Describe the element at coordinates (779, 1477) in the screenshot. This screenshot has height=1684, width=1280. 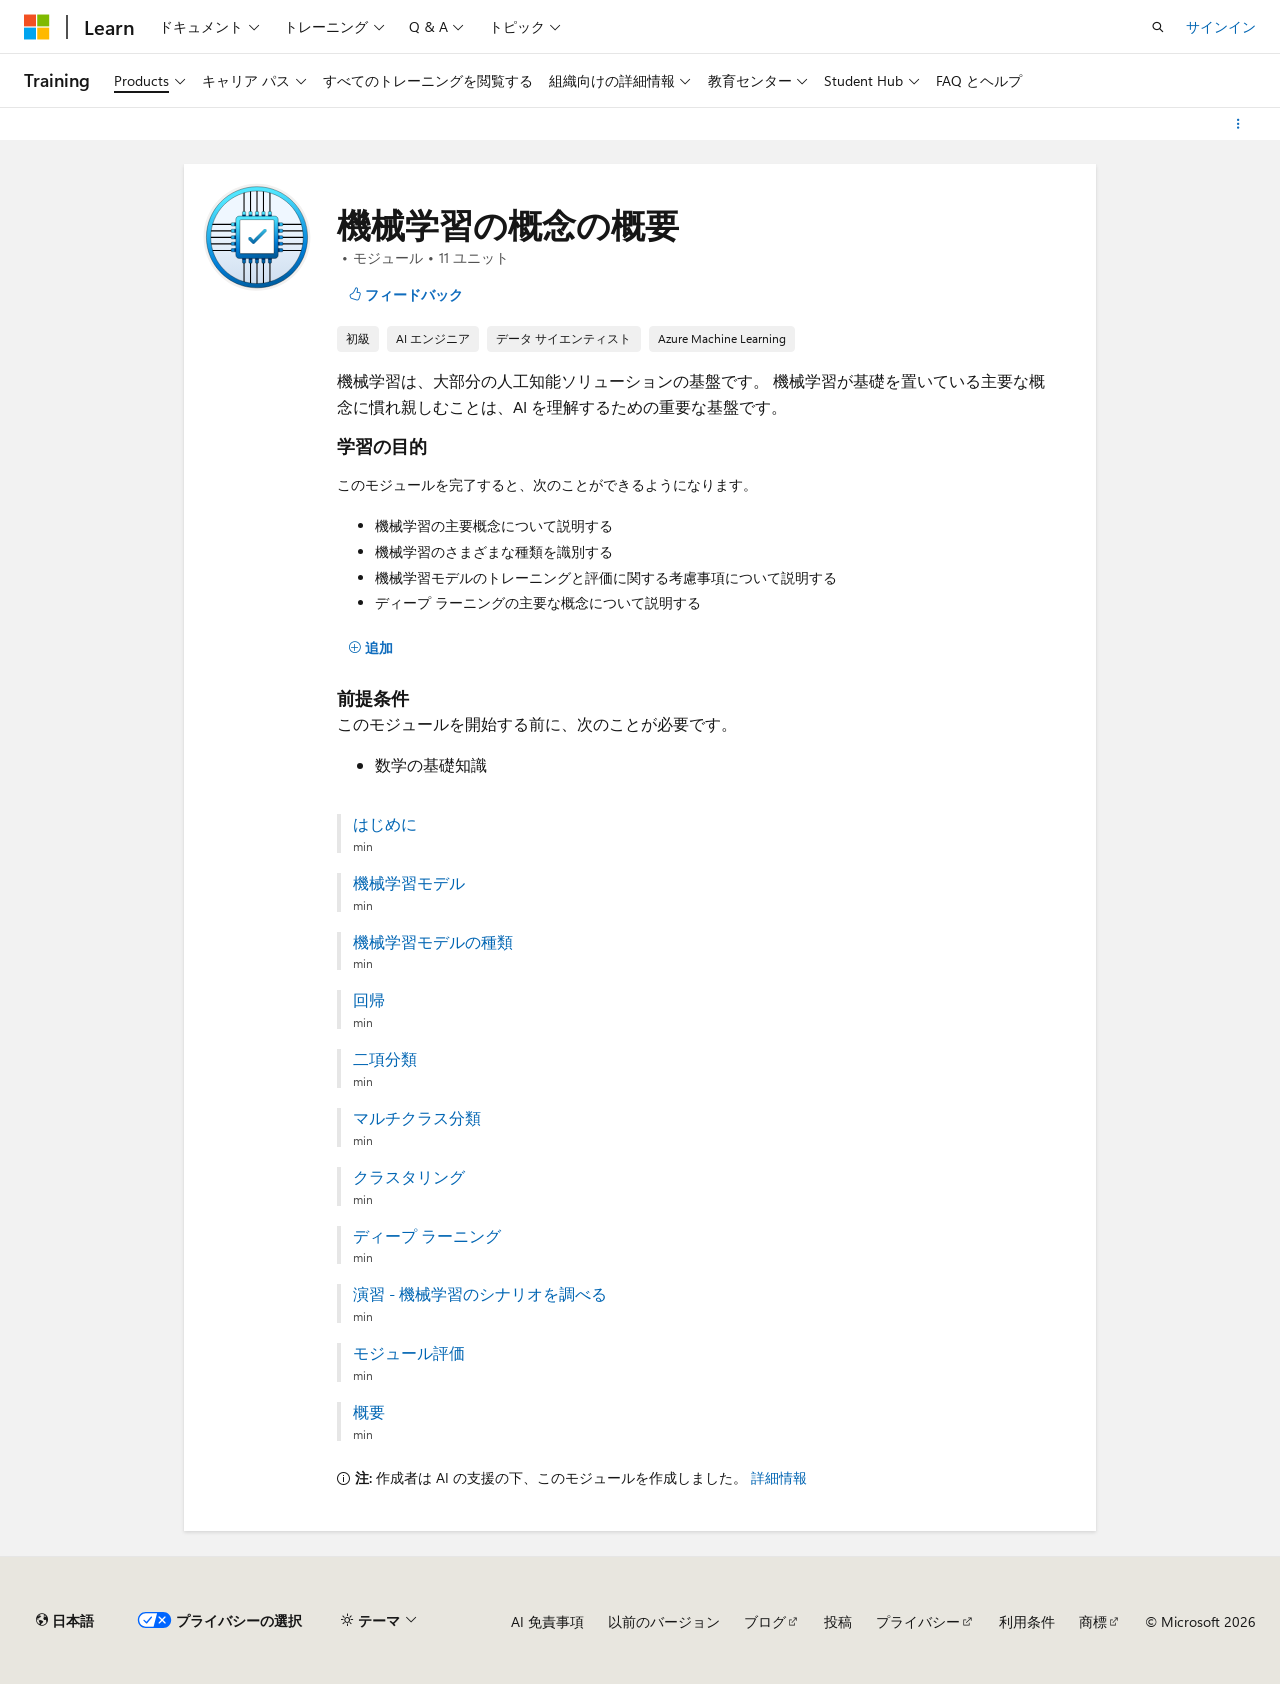
I see `詳細情報` at that location.